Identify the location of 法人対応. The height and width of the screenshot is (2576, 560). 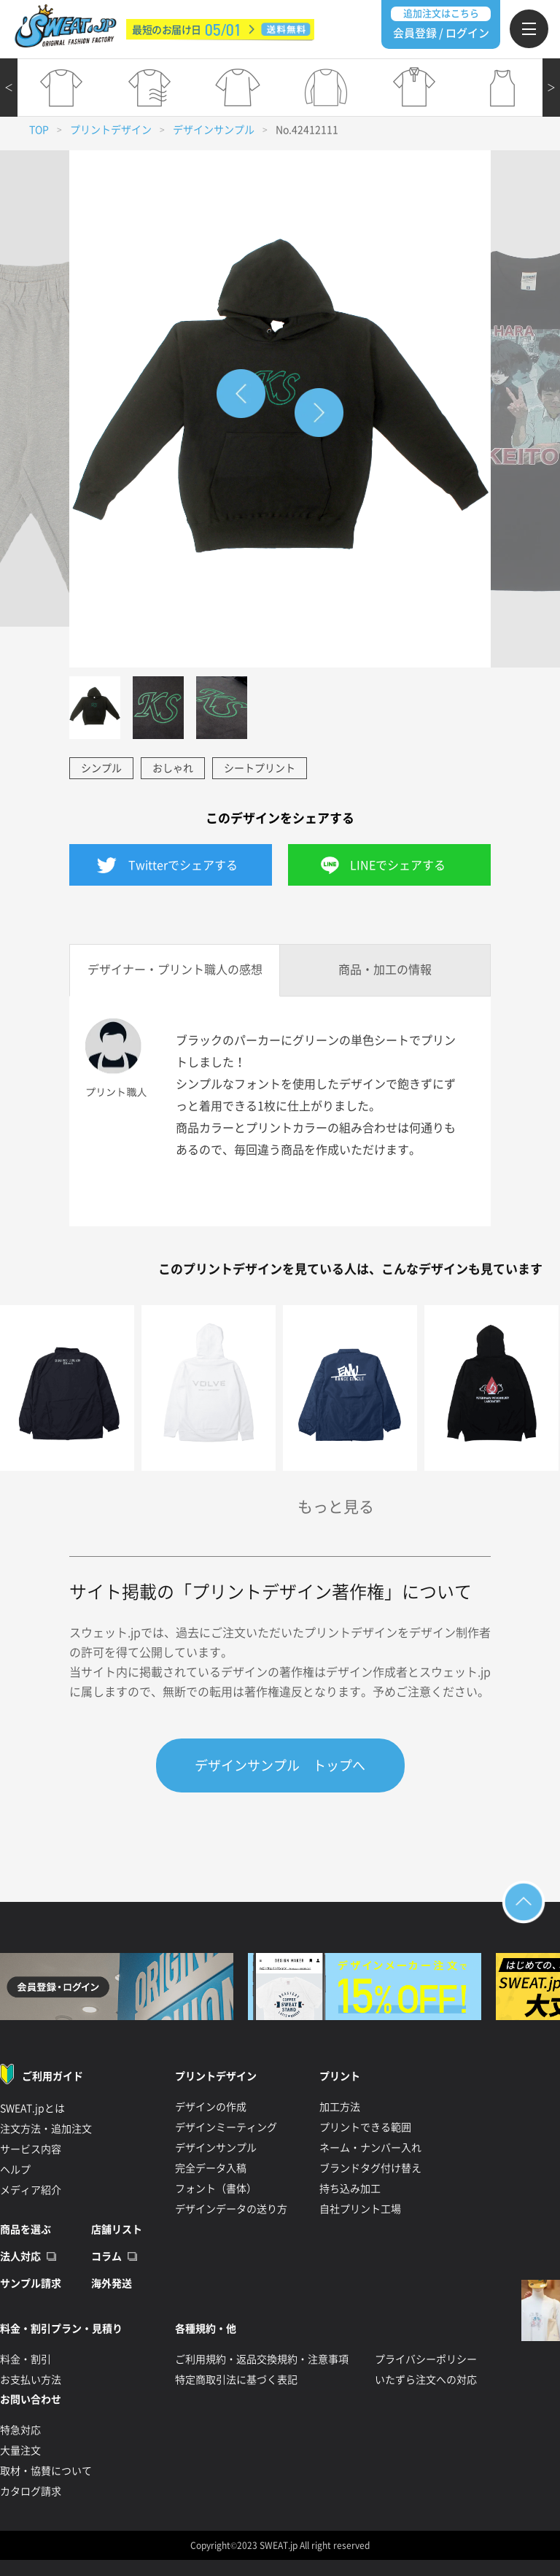
(20, 2256).